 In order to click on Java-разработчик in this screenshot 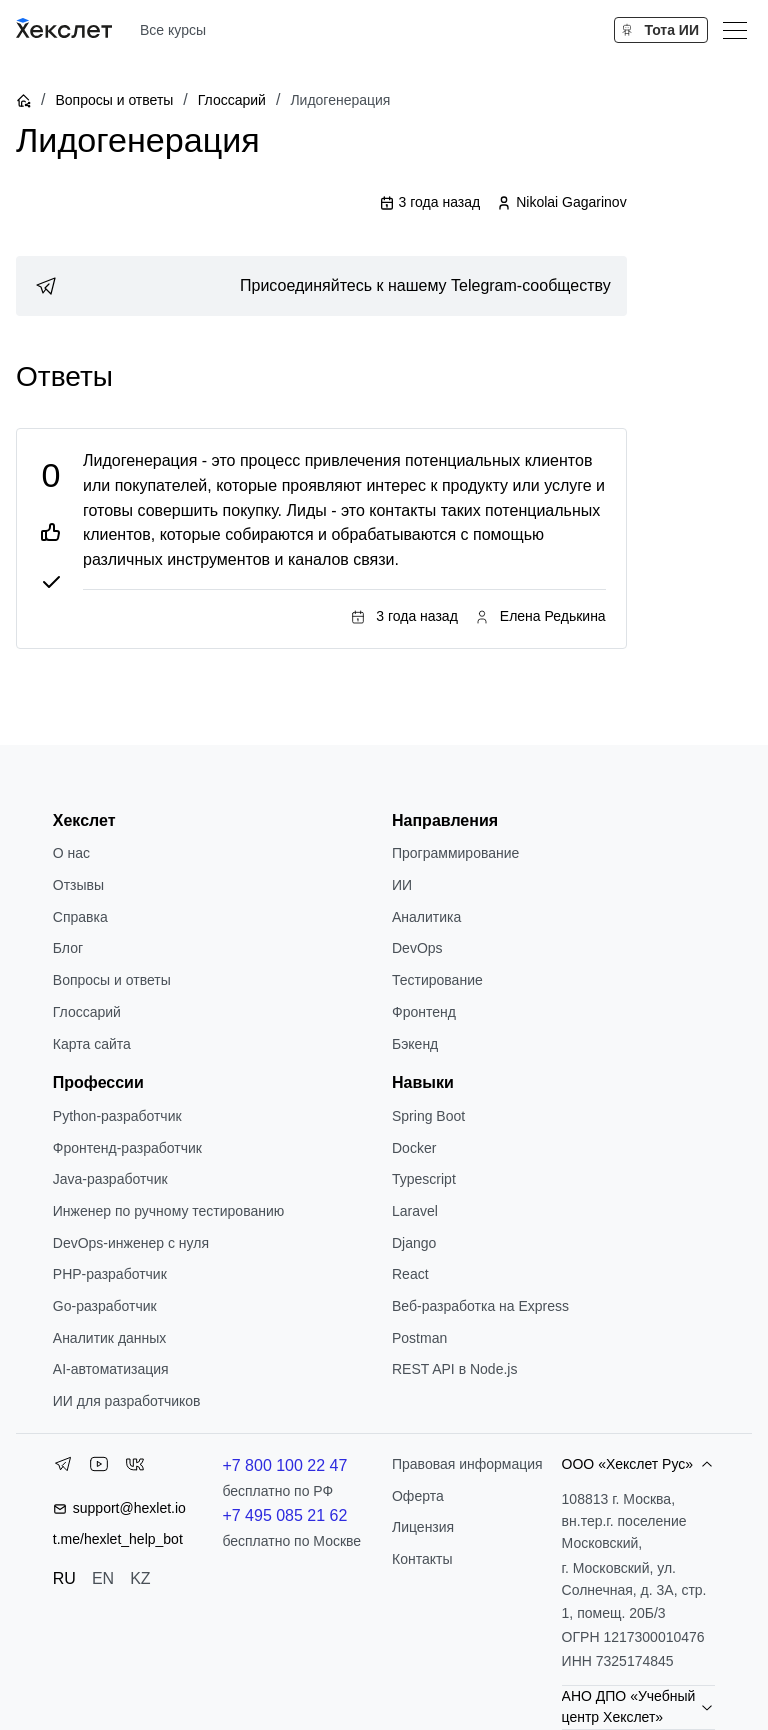, I will do `click(110, 1179)`.